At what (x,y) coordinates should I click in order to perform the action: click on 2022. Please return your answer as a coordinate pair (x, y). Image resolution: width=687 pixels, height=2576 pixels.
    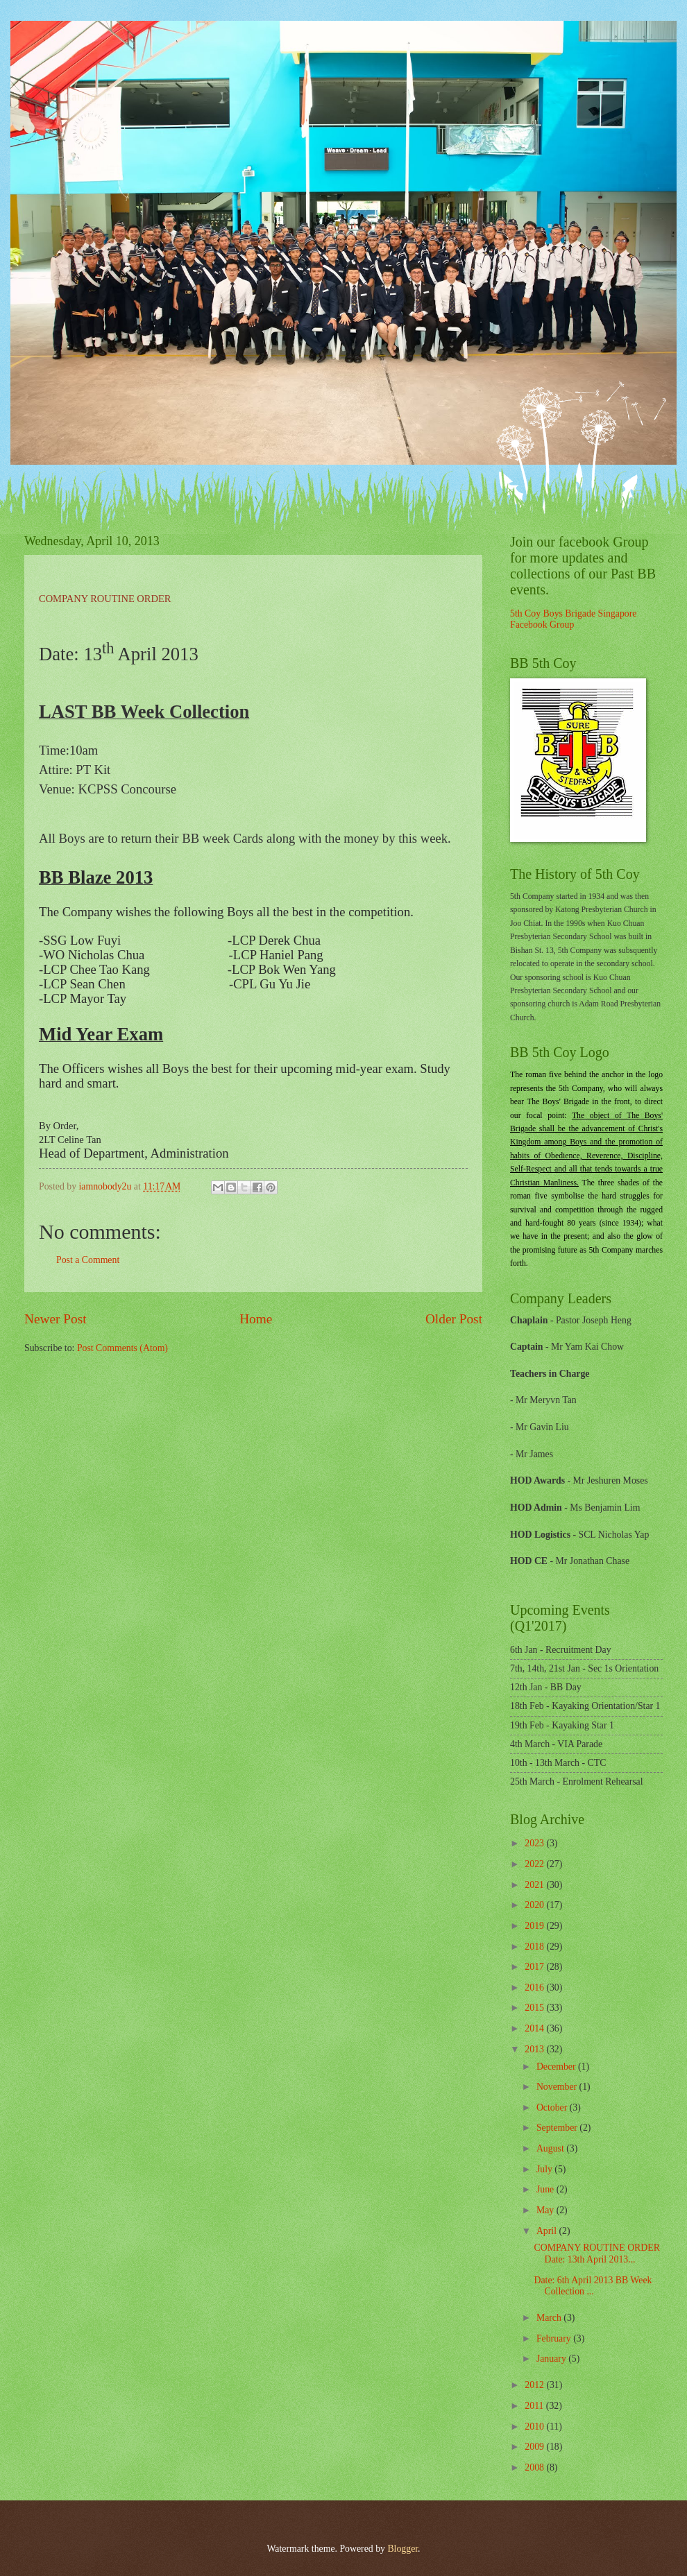
    Looking at the image, I should click on (535, 1864).